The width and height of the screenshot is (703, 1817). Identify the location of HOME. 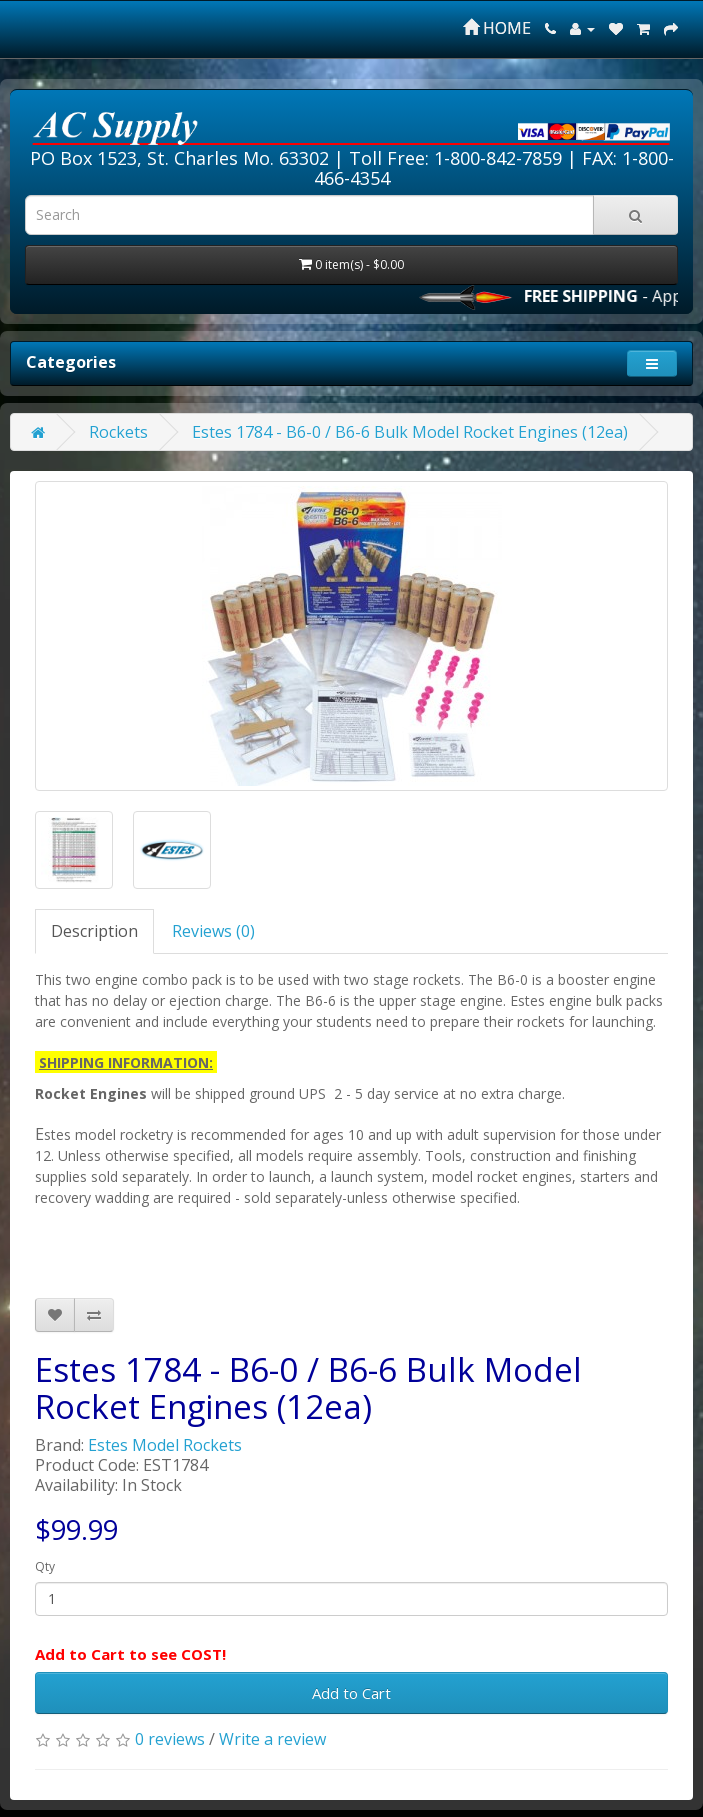
(497, 28).